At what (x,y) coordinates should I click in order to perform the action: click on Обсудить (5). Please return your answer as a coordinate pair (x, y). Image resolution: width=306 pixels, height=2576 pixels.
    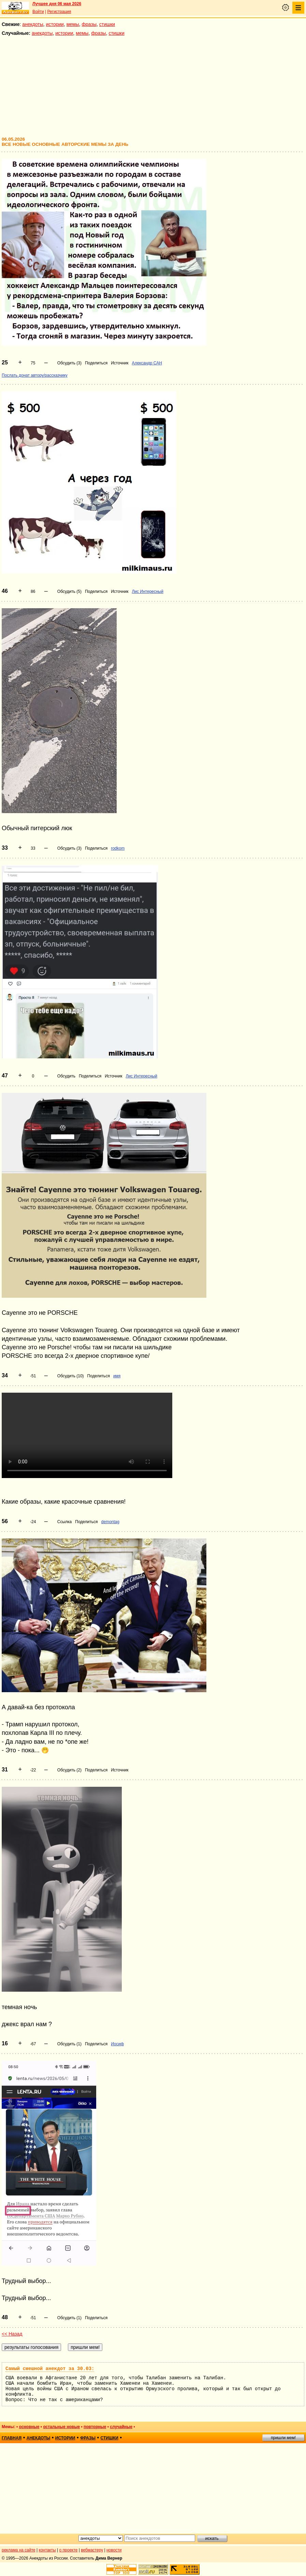
    Looking at the image, I should click on (69, 591).